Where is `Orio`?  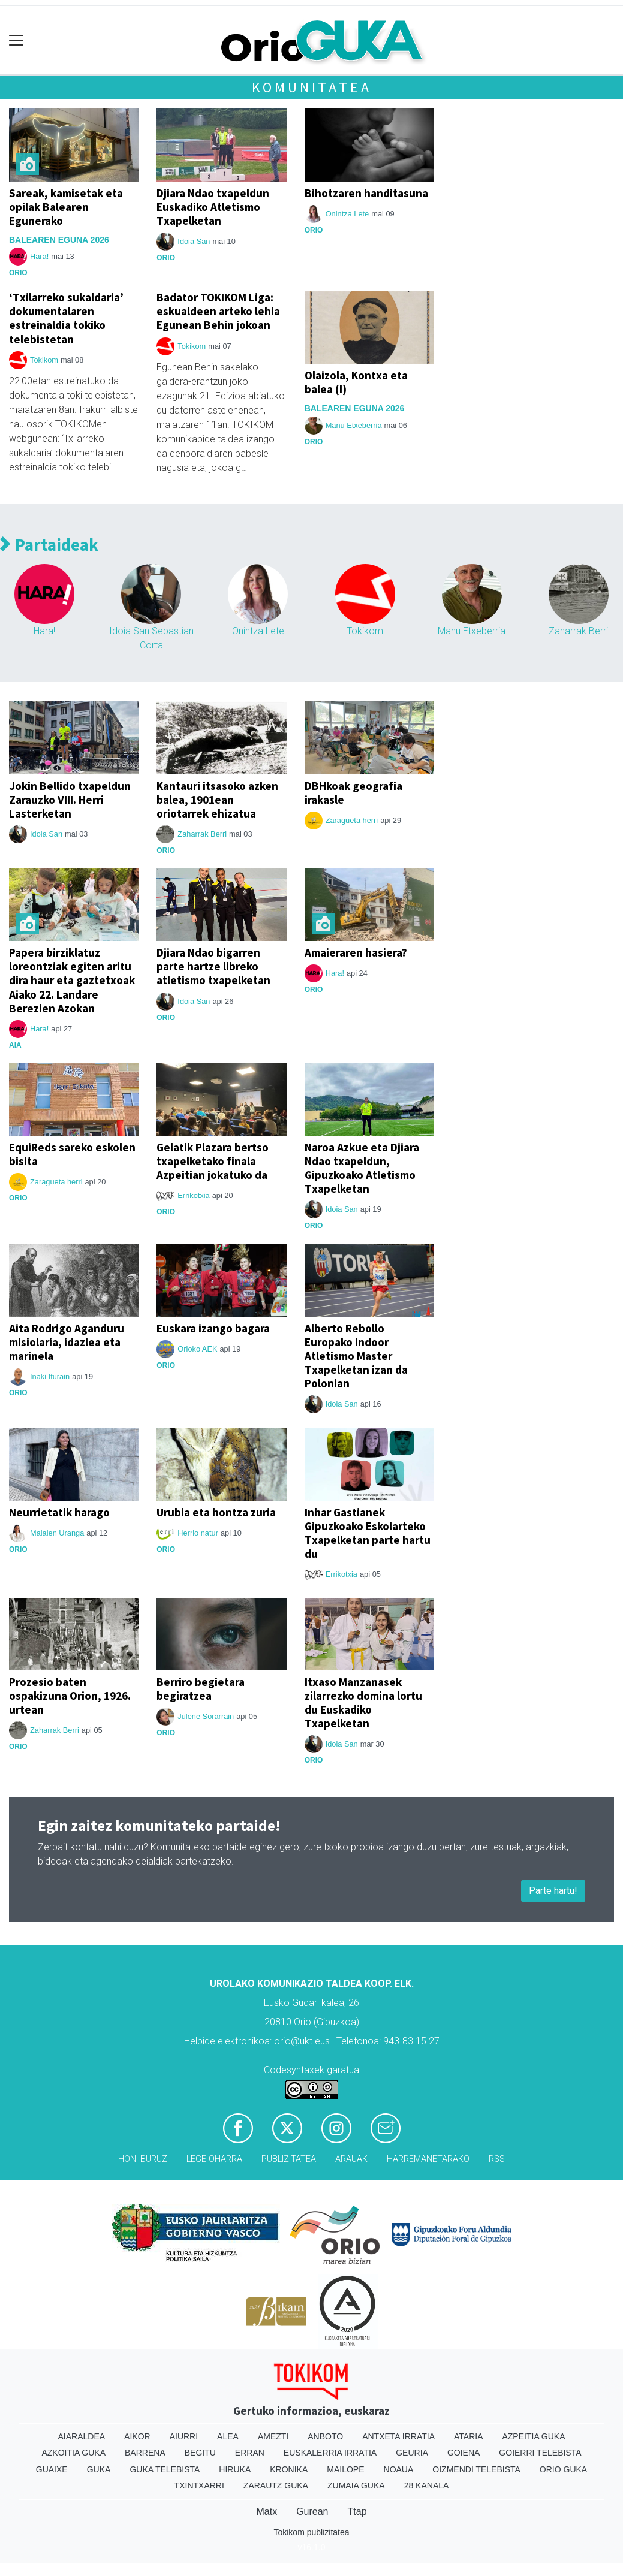
Orio is located at coordinates (18, 273).